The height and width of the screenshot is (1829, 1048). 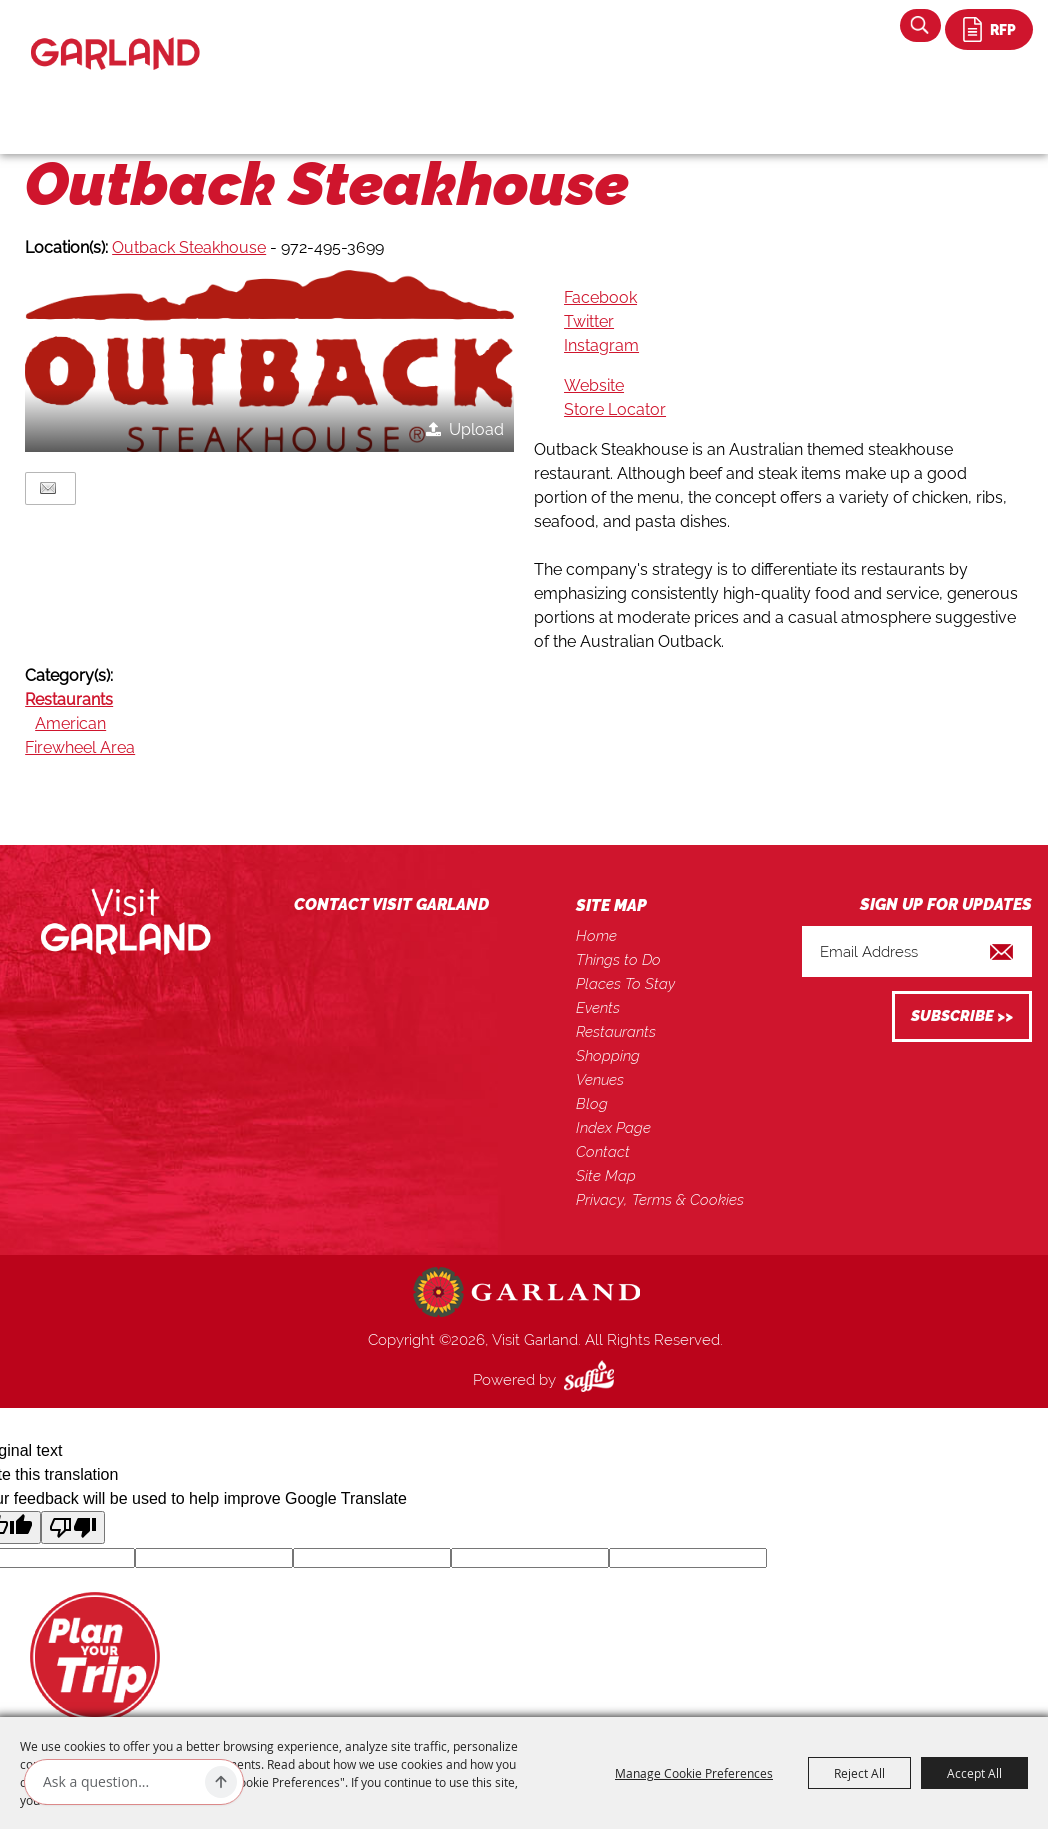 What do you see at coordinates (120, 1782) in the screenshot?
I see `[Ask AI]` at bounding box center [120, 1782].